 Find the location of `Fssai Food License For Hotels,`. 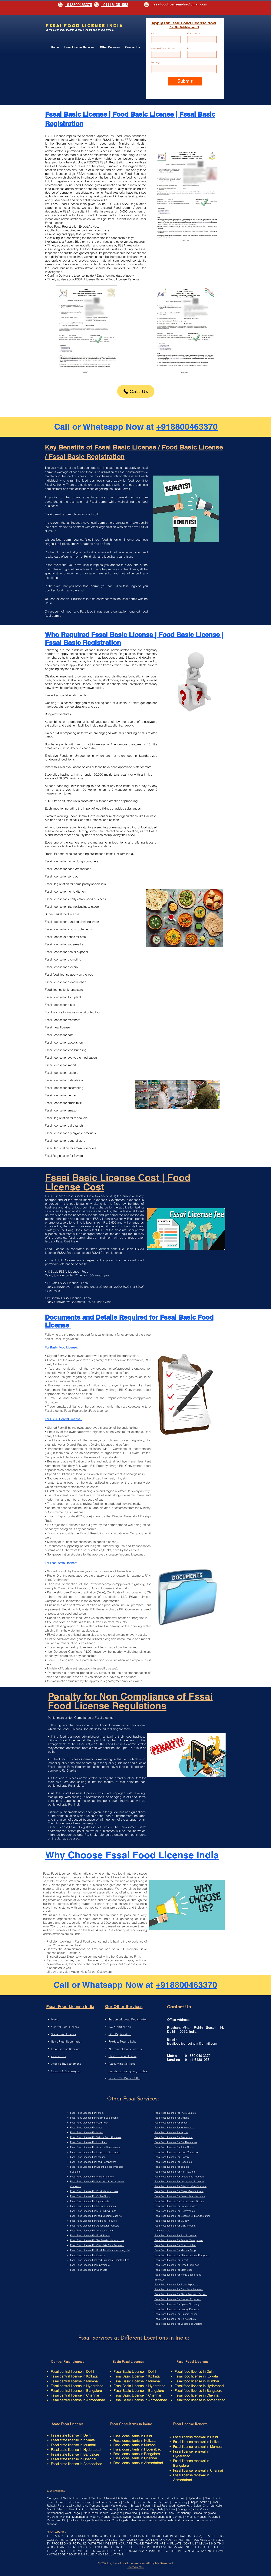

Fssai Food License For Hotels, is located at coordinates (87, 2112).